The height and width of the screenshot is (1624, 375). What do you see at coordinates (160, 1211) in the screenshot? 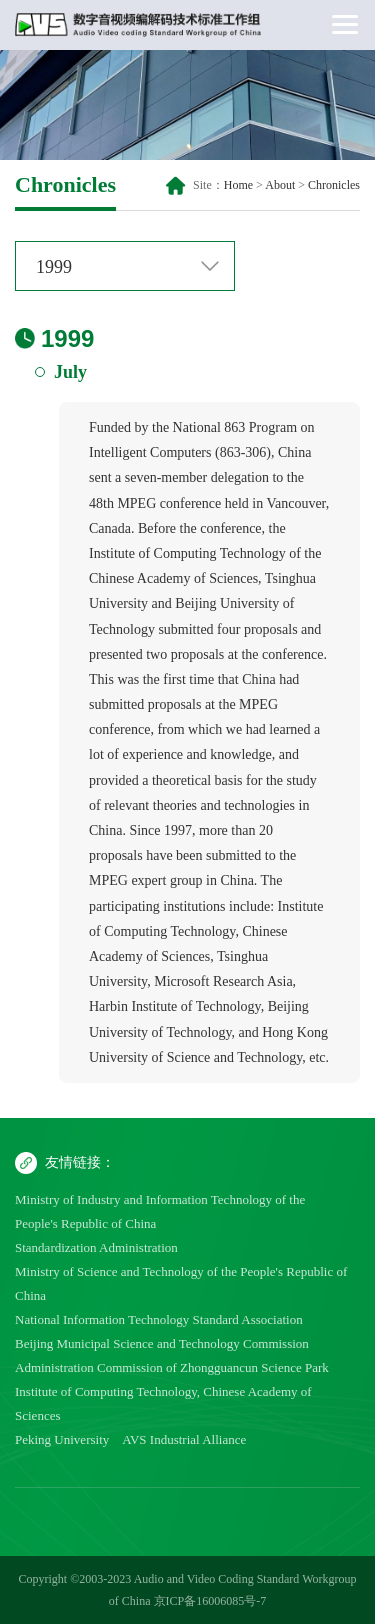
I see `Ministry of Industry and Information Technology of the People's Republic of China` at bounding box center [160, 1211].